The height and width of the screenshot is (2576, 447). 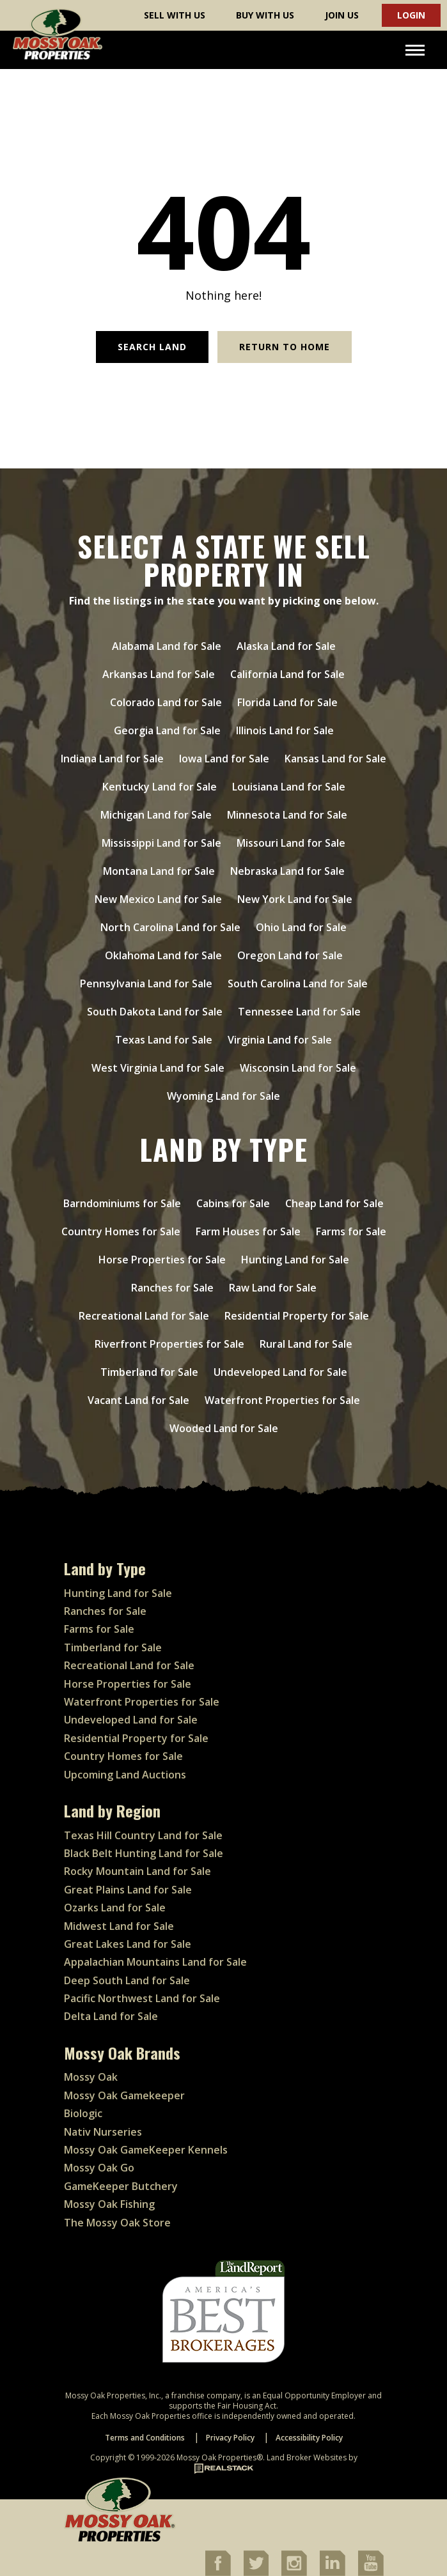 What do you see at coordinates (156, 815) in the screenshot?
I see `Michigan Land for Sale` at bounding box center [156, 815].